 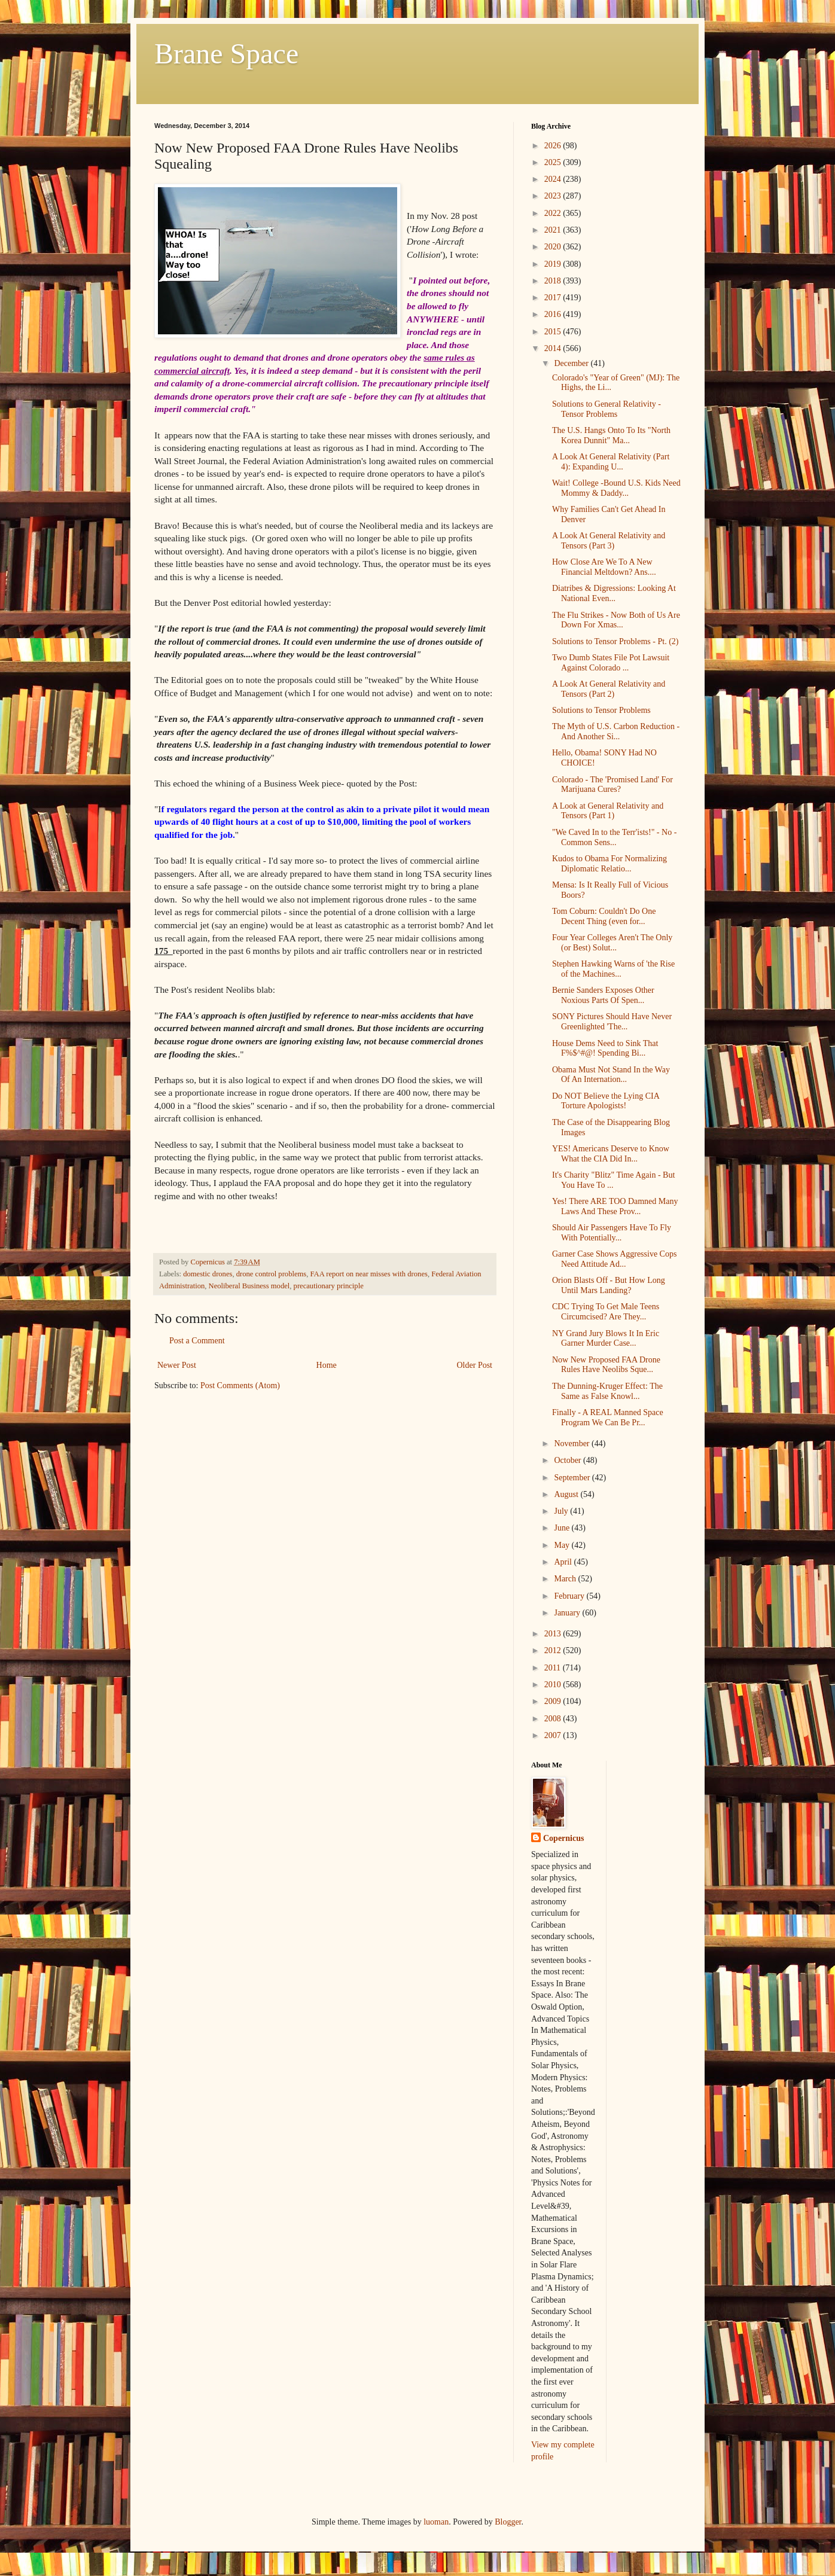 What do you see at coordinates (611, 435) in the screenshot?
I see `The U.S. Hangs Onto To Its "North Korea Dunnit" Ma...` at bounding box center [611, 435].